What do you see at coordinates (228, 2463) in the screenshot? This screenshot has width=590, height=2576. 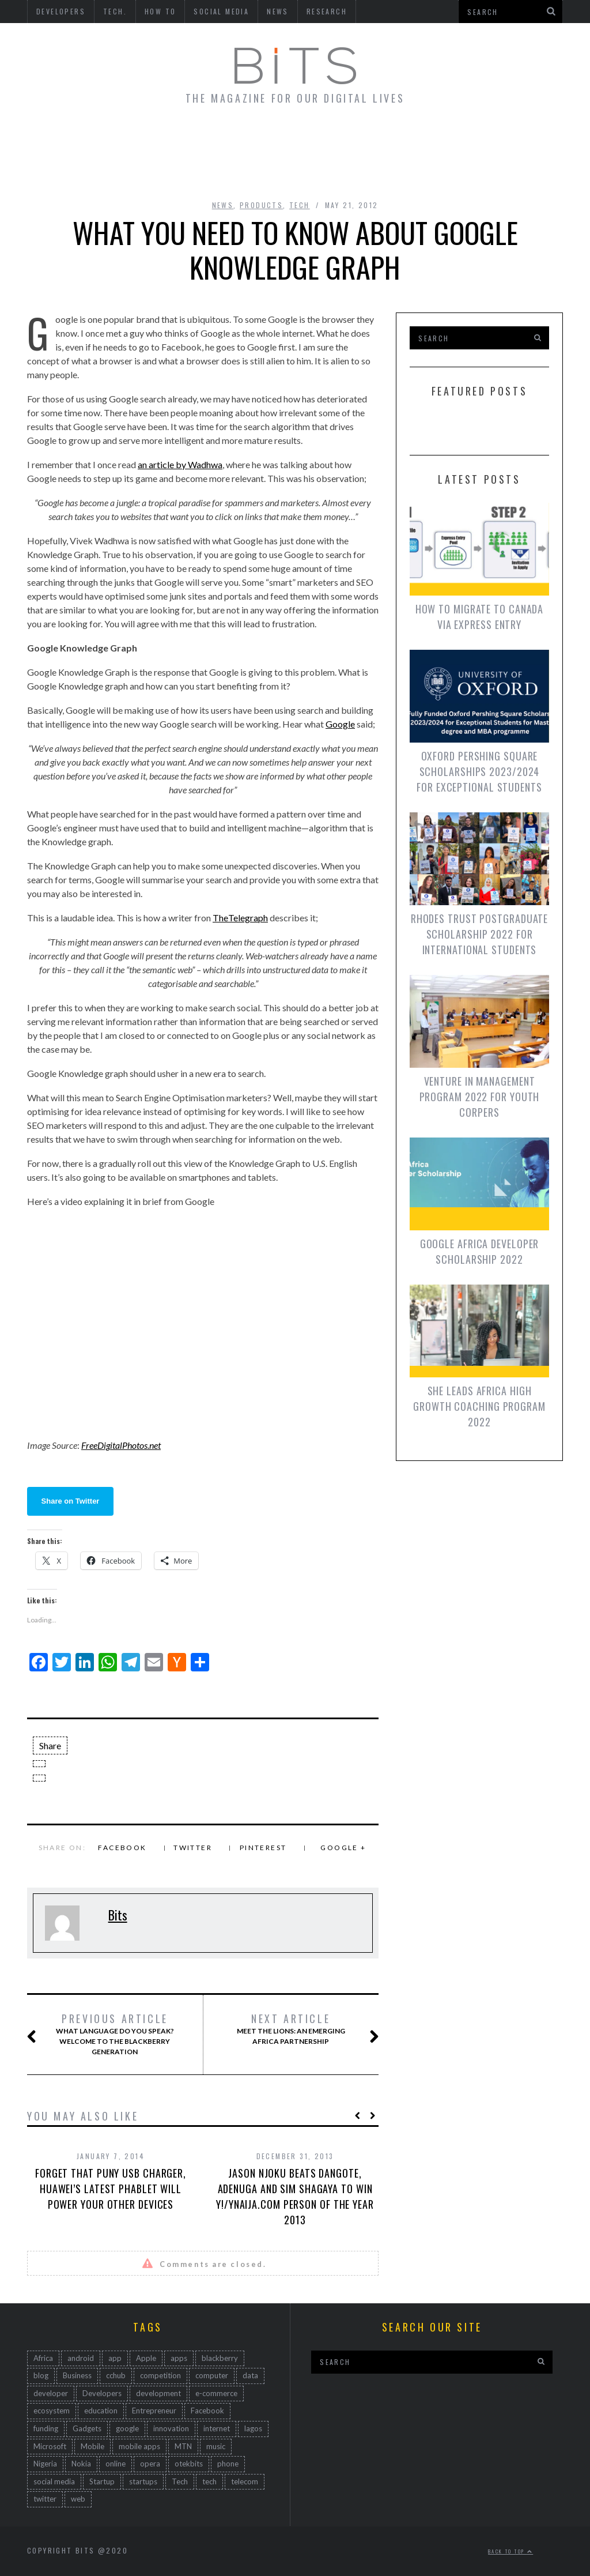 I see `phone [phone (67 items)]` at bounding box center [228, 2463].